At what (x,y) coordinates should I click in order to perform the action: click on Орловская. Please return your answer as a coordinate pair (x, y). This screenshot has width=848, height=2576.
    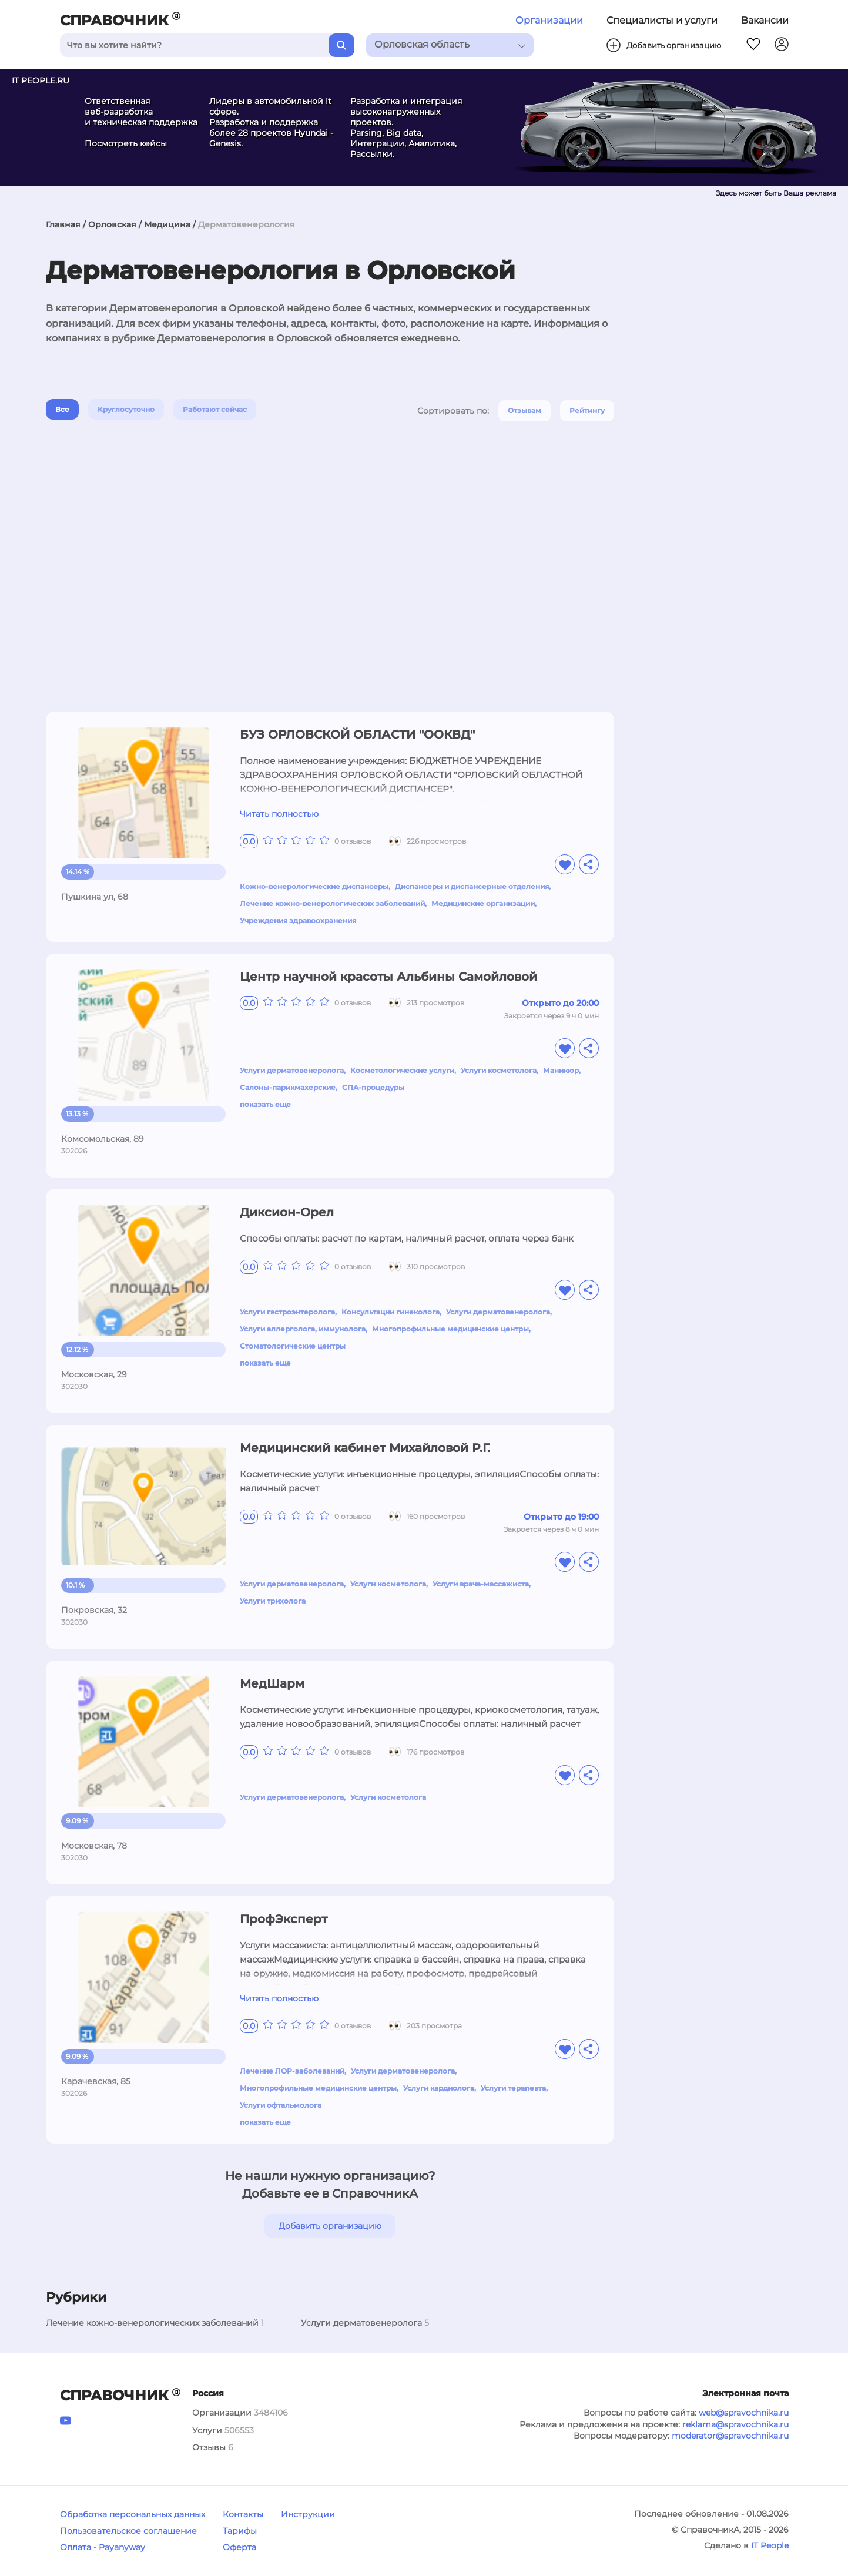
    Looking at the image, I should click on (112, 224).